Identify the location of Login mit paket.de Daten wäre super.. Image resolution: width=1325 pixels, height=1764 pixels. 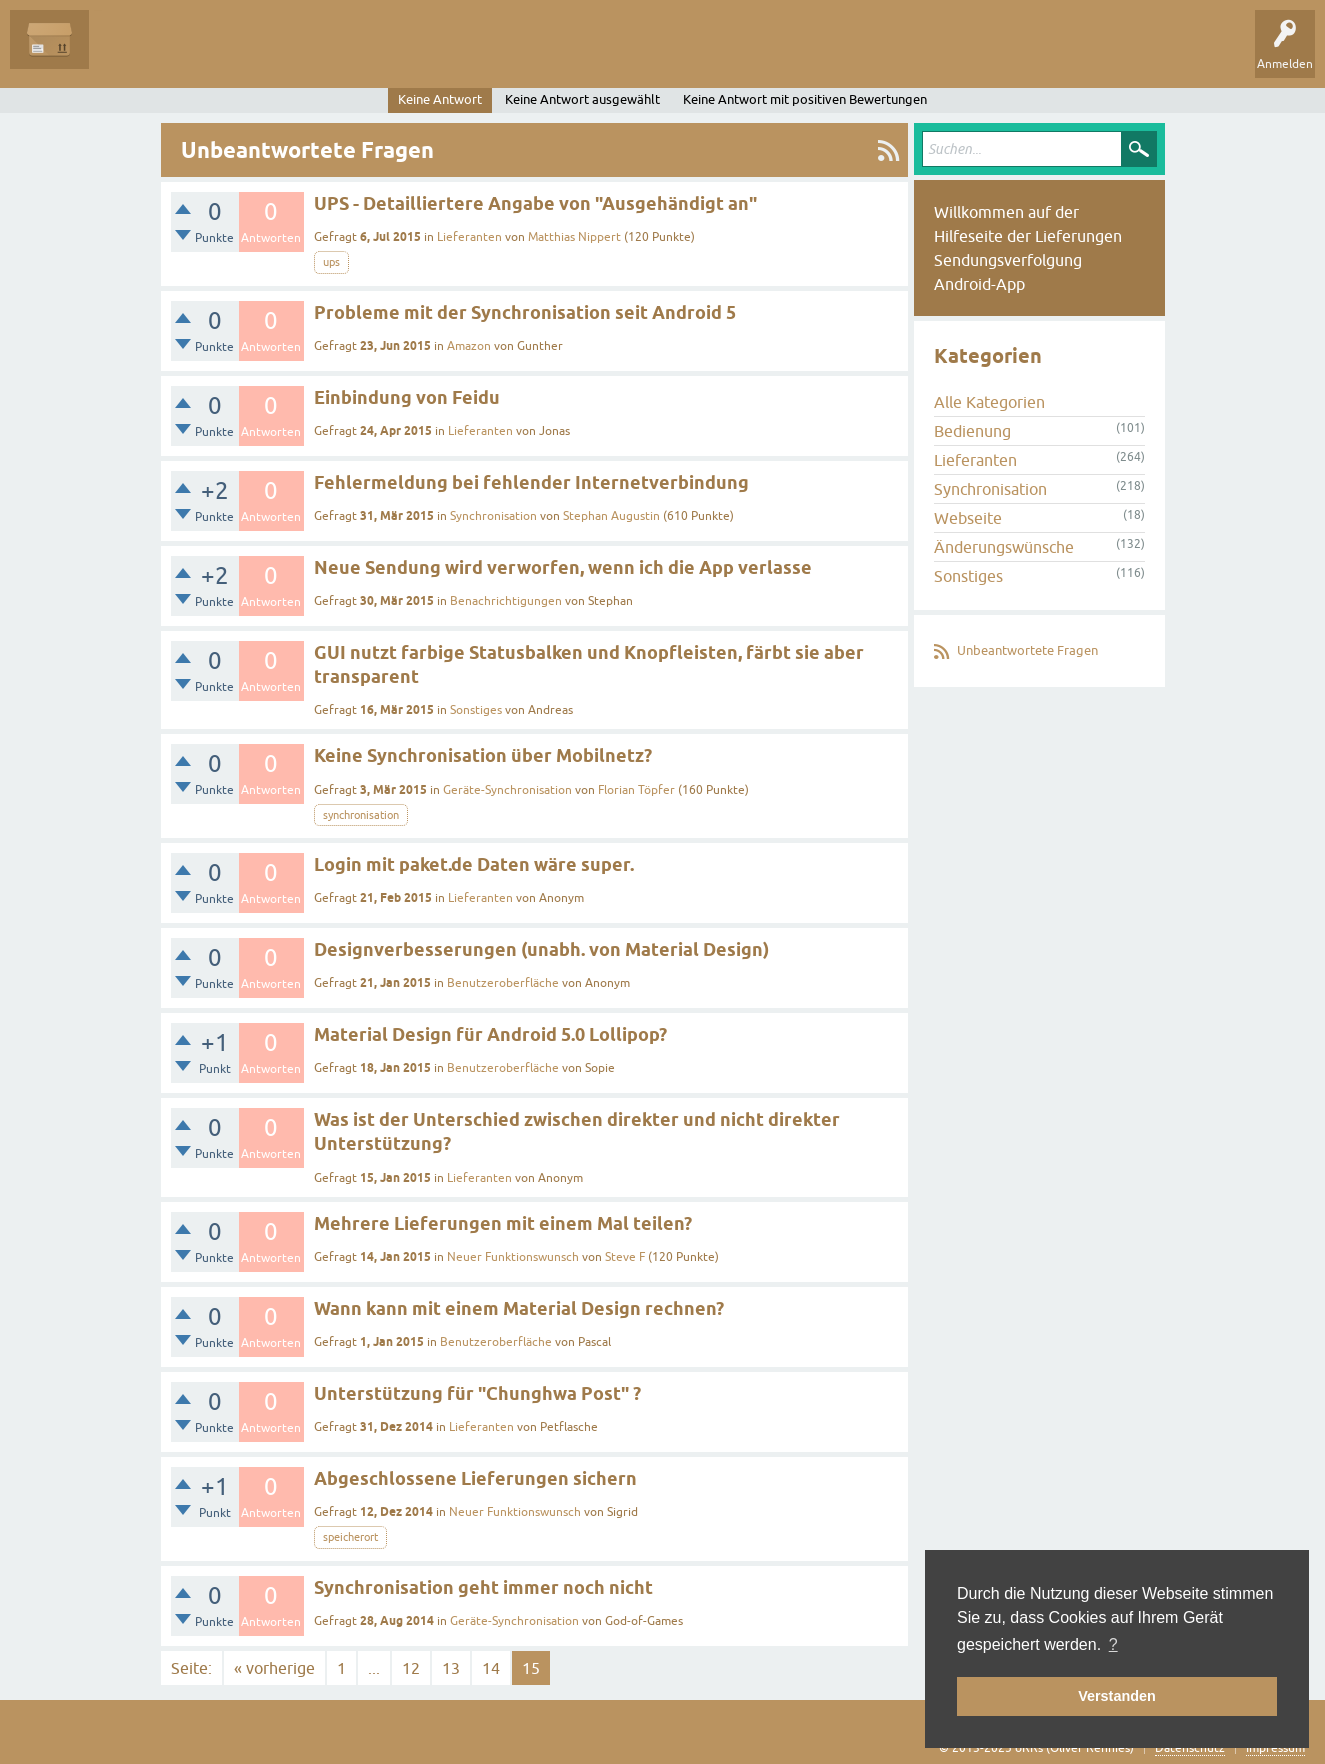
(474, 864).